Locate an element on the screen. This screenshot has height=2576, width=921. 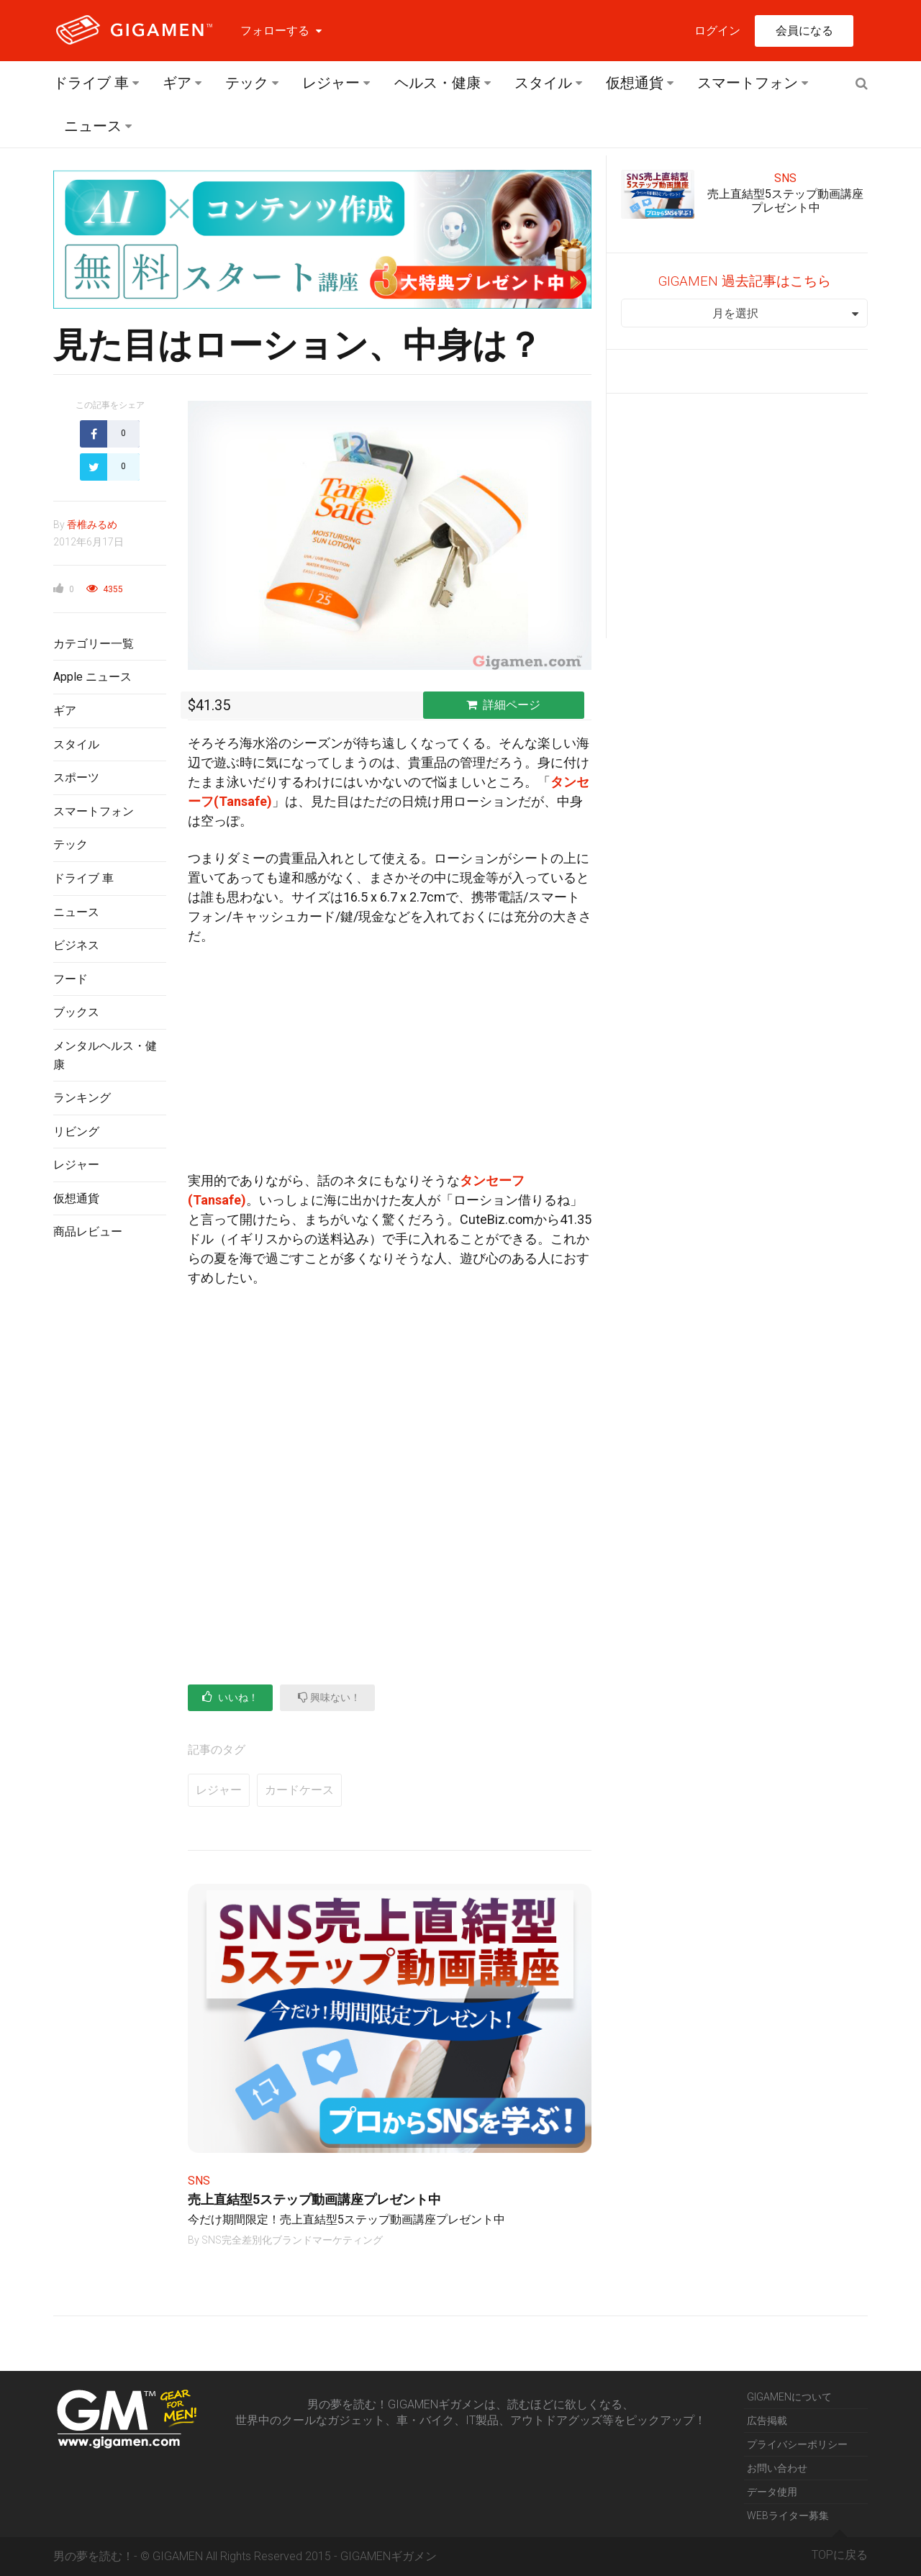
いいね！ is located at coordinates (230, 1697).